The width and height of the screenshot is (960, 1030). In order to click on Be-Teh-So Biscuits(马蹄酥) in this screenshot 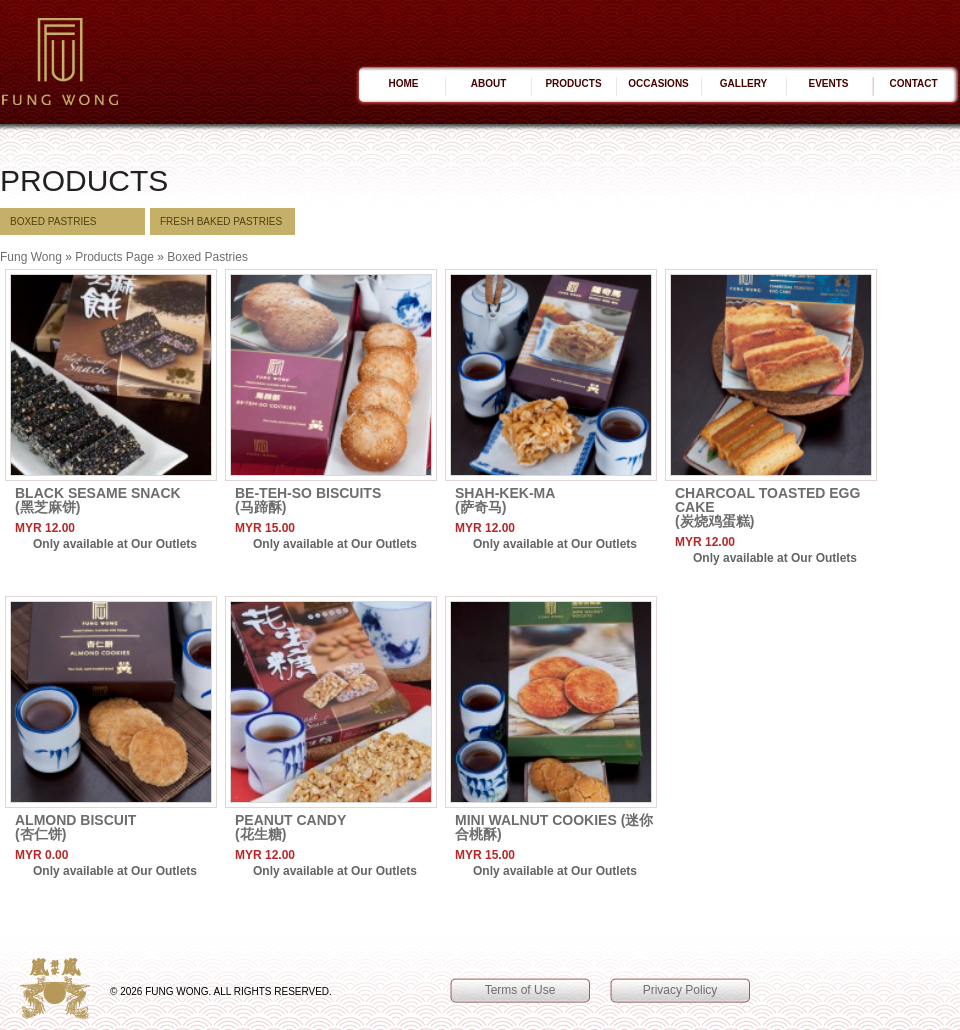, I will do `click(308, 500)`.